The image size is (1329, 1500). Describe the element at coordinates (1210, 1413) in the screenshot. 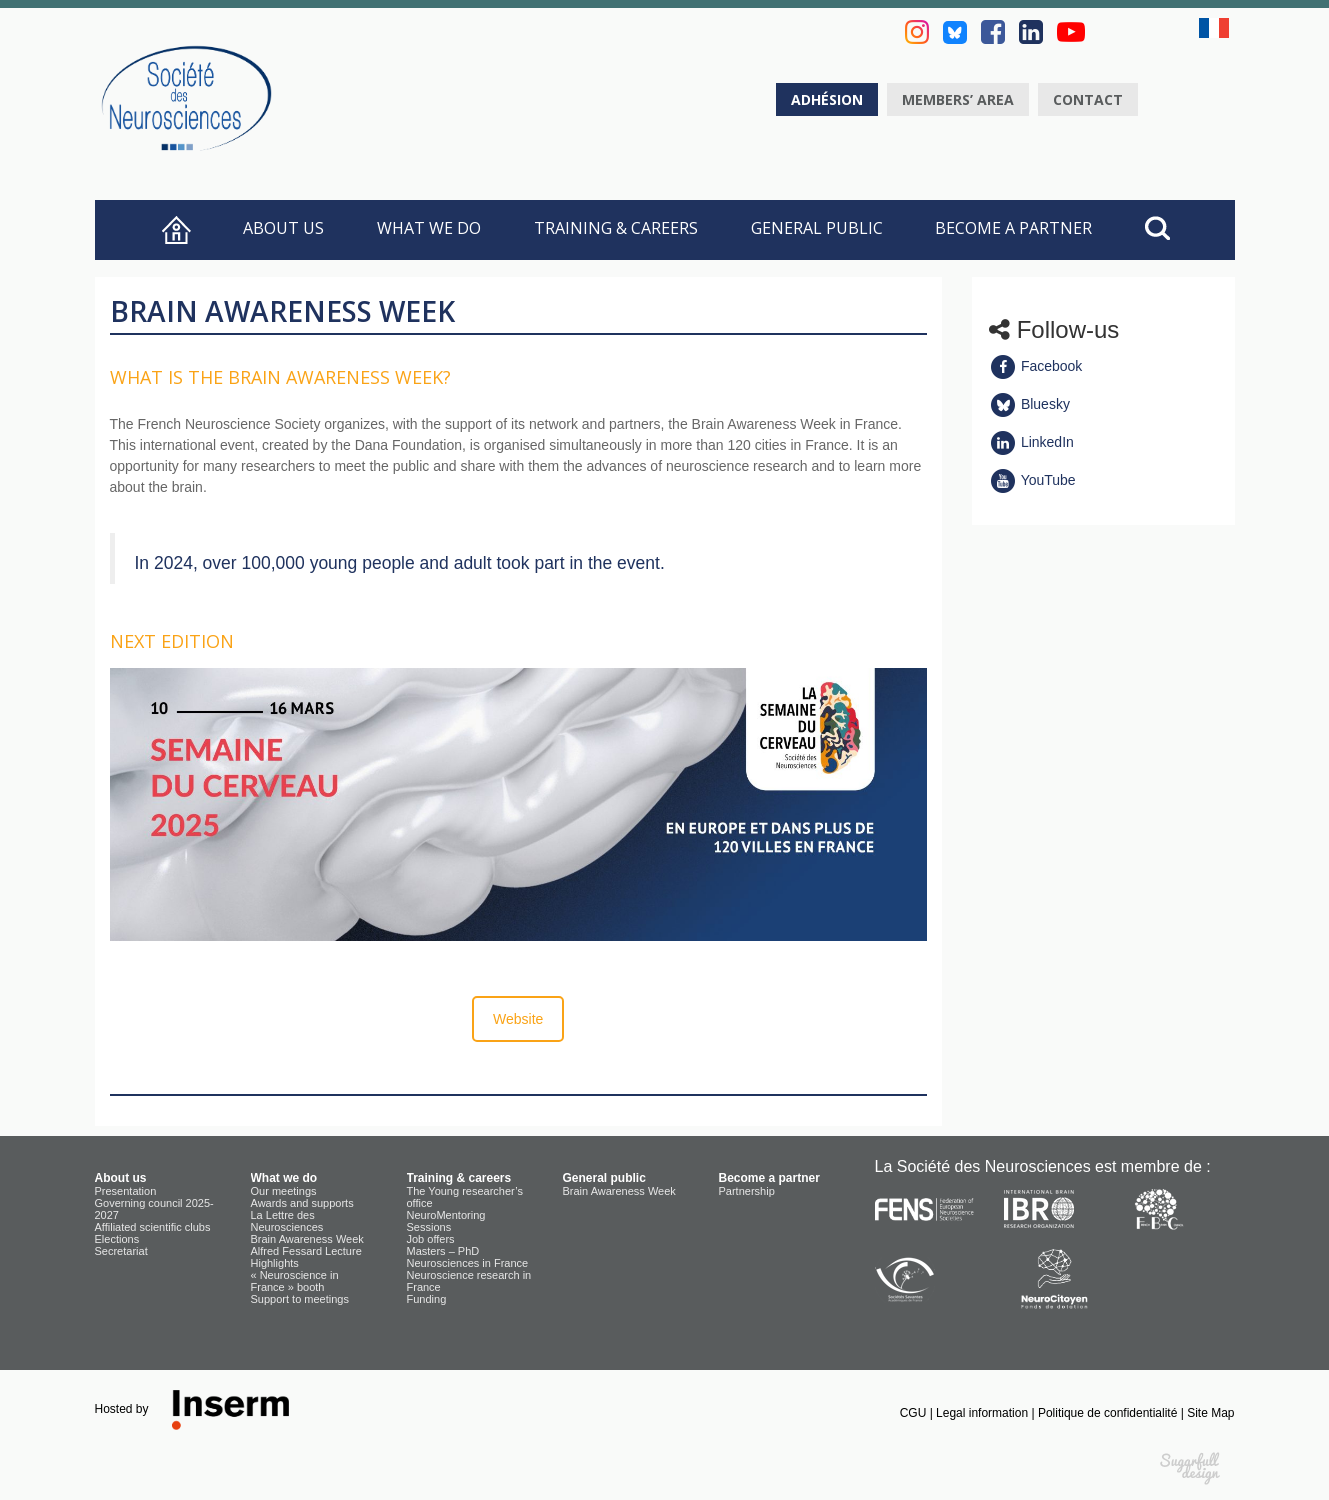

I see `Site Map` at that location.